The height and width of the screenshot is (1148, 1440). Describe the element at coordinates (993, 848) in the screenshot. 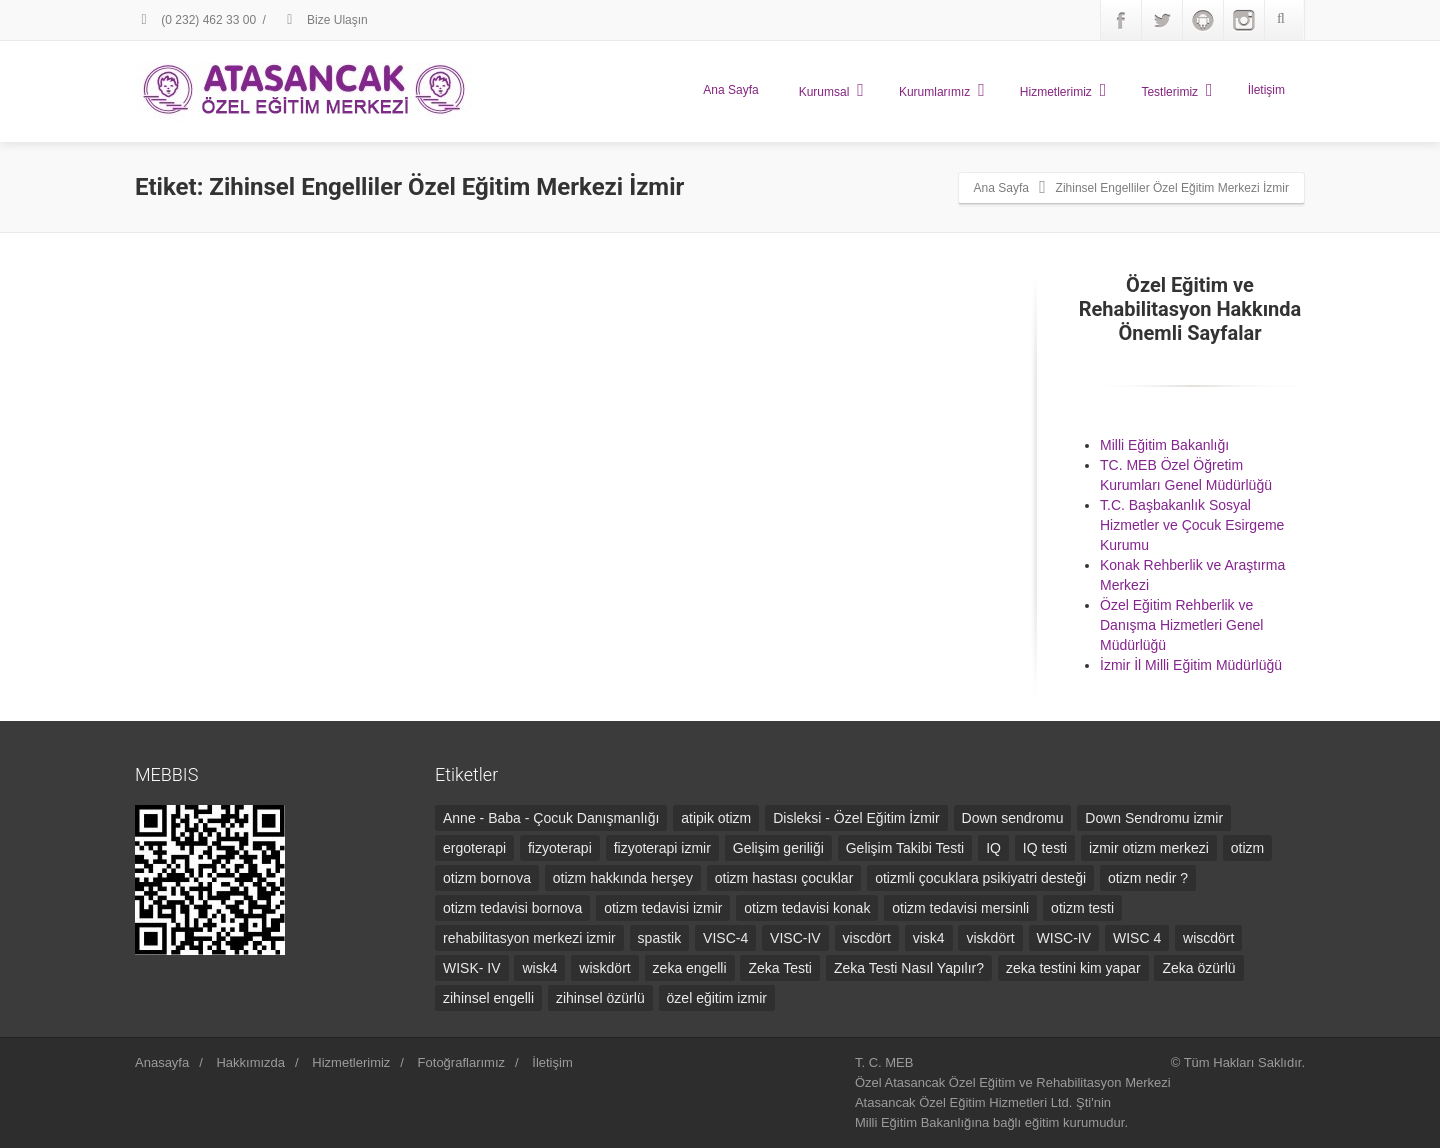

I see `IQ` at that location.